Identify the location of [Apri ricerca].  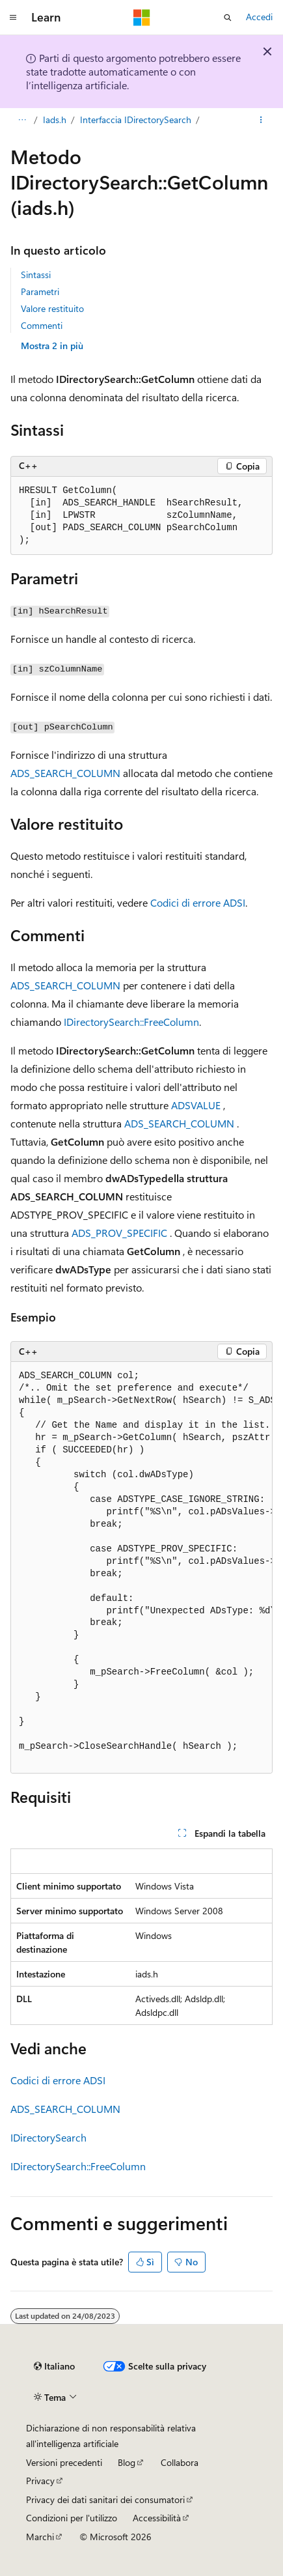
(228, 17).